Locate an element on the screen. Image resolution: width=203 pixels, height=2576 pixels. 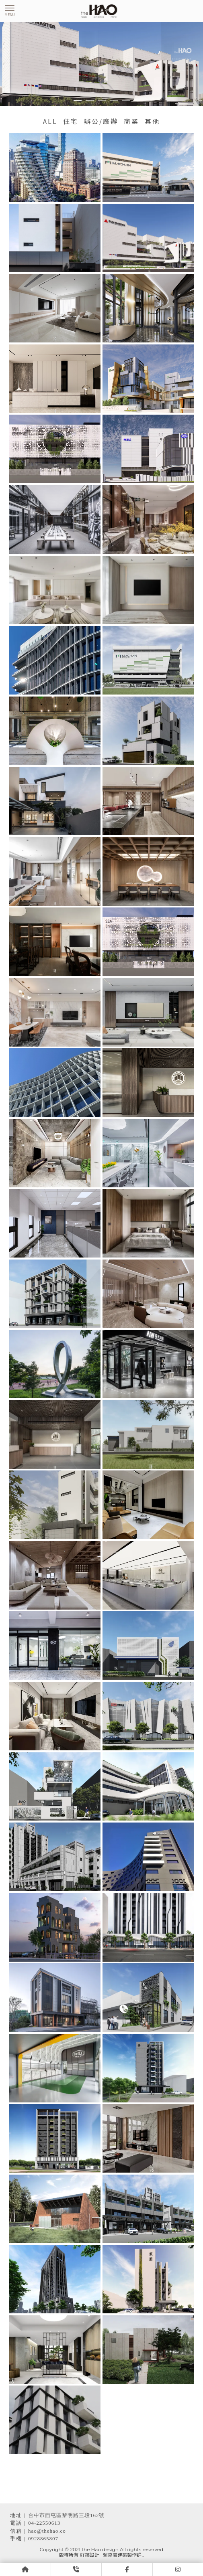
ALL is located at coordinates (50, 121).